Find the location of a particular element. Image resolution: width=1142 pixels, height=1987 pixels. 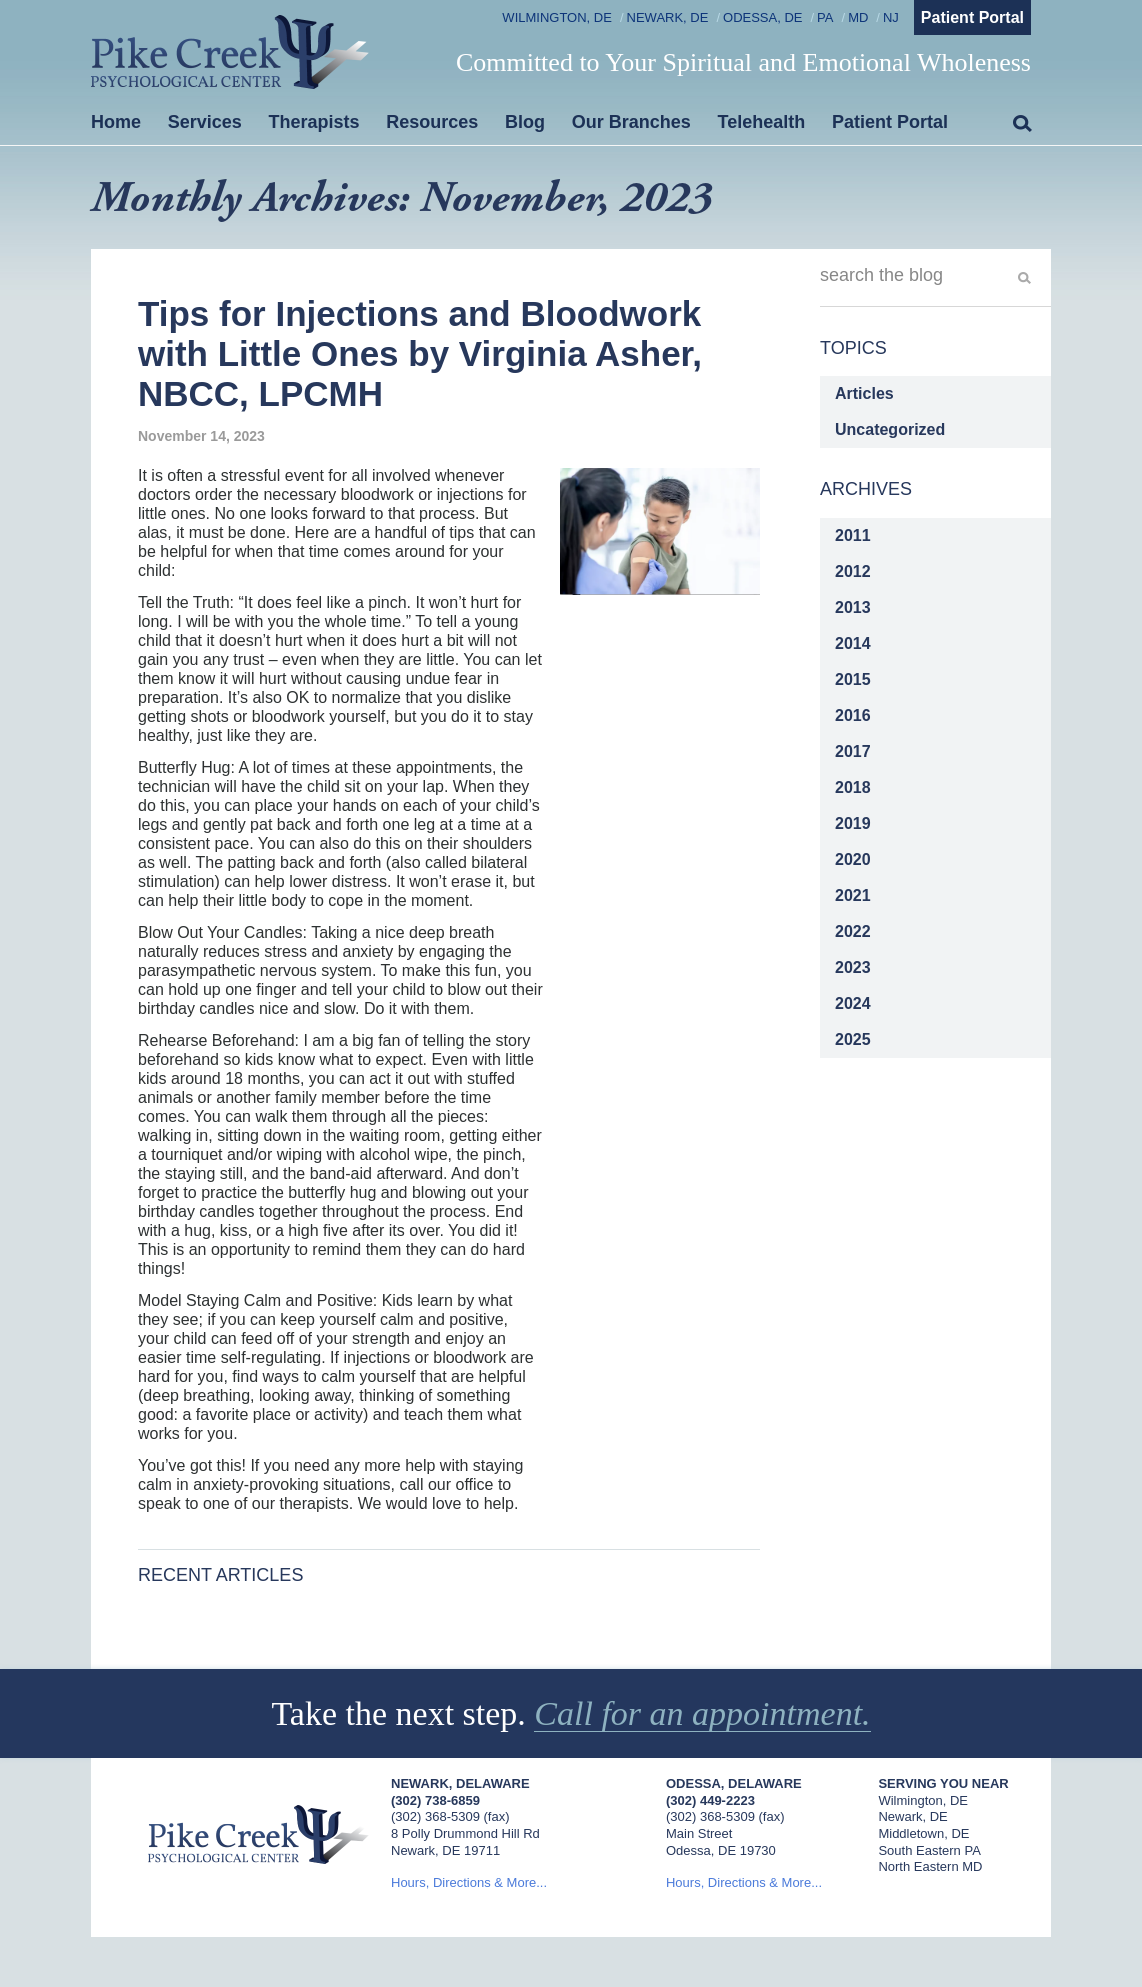

2013 is located at coordinates (853, 607).